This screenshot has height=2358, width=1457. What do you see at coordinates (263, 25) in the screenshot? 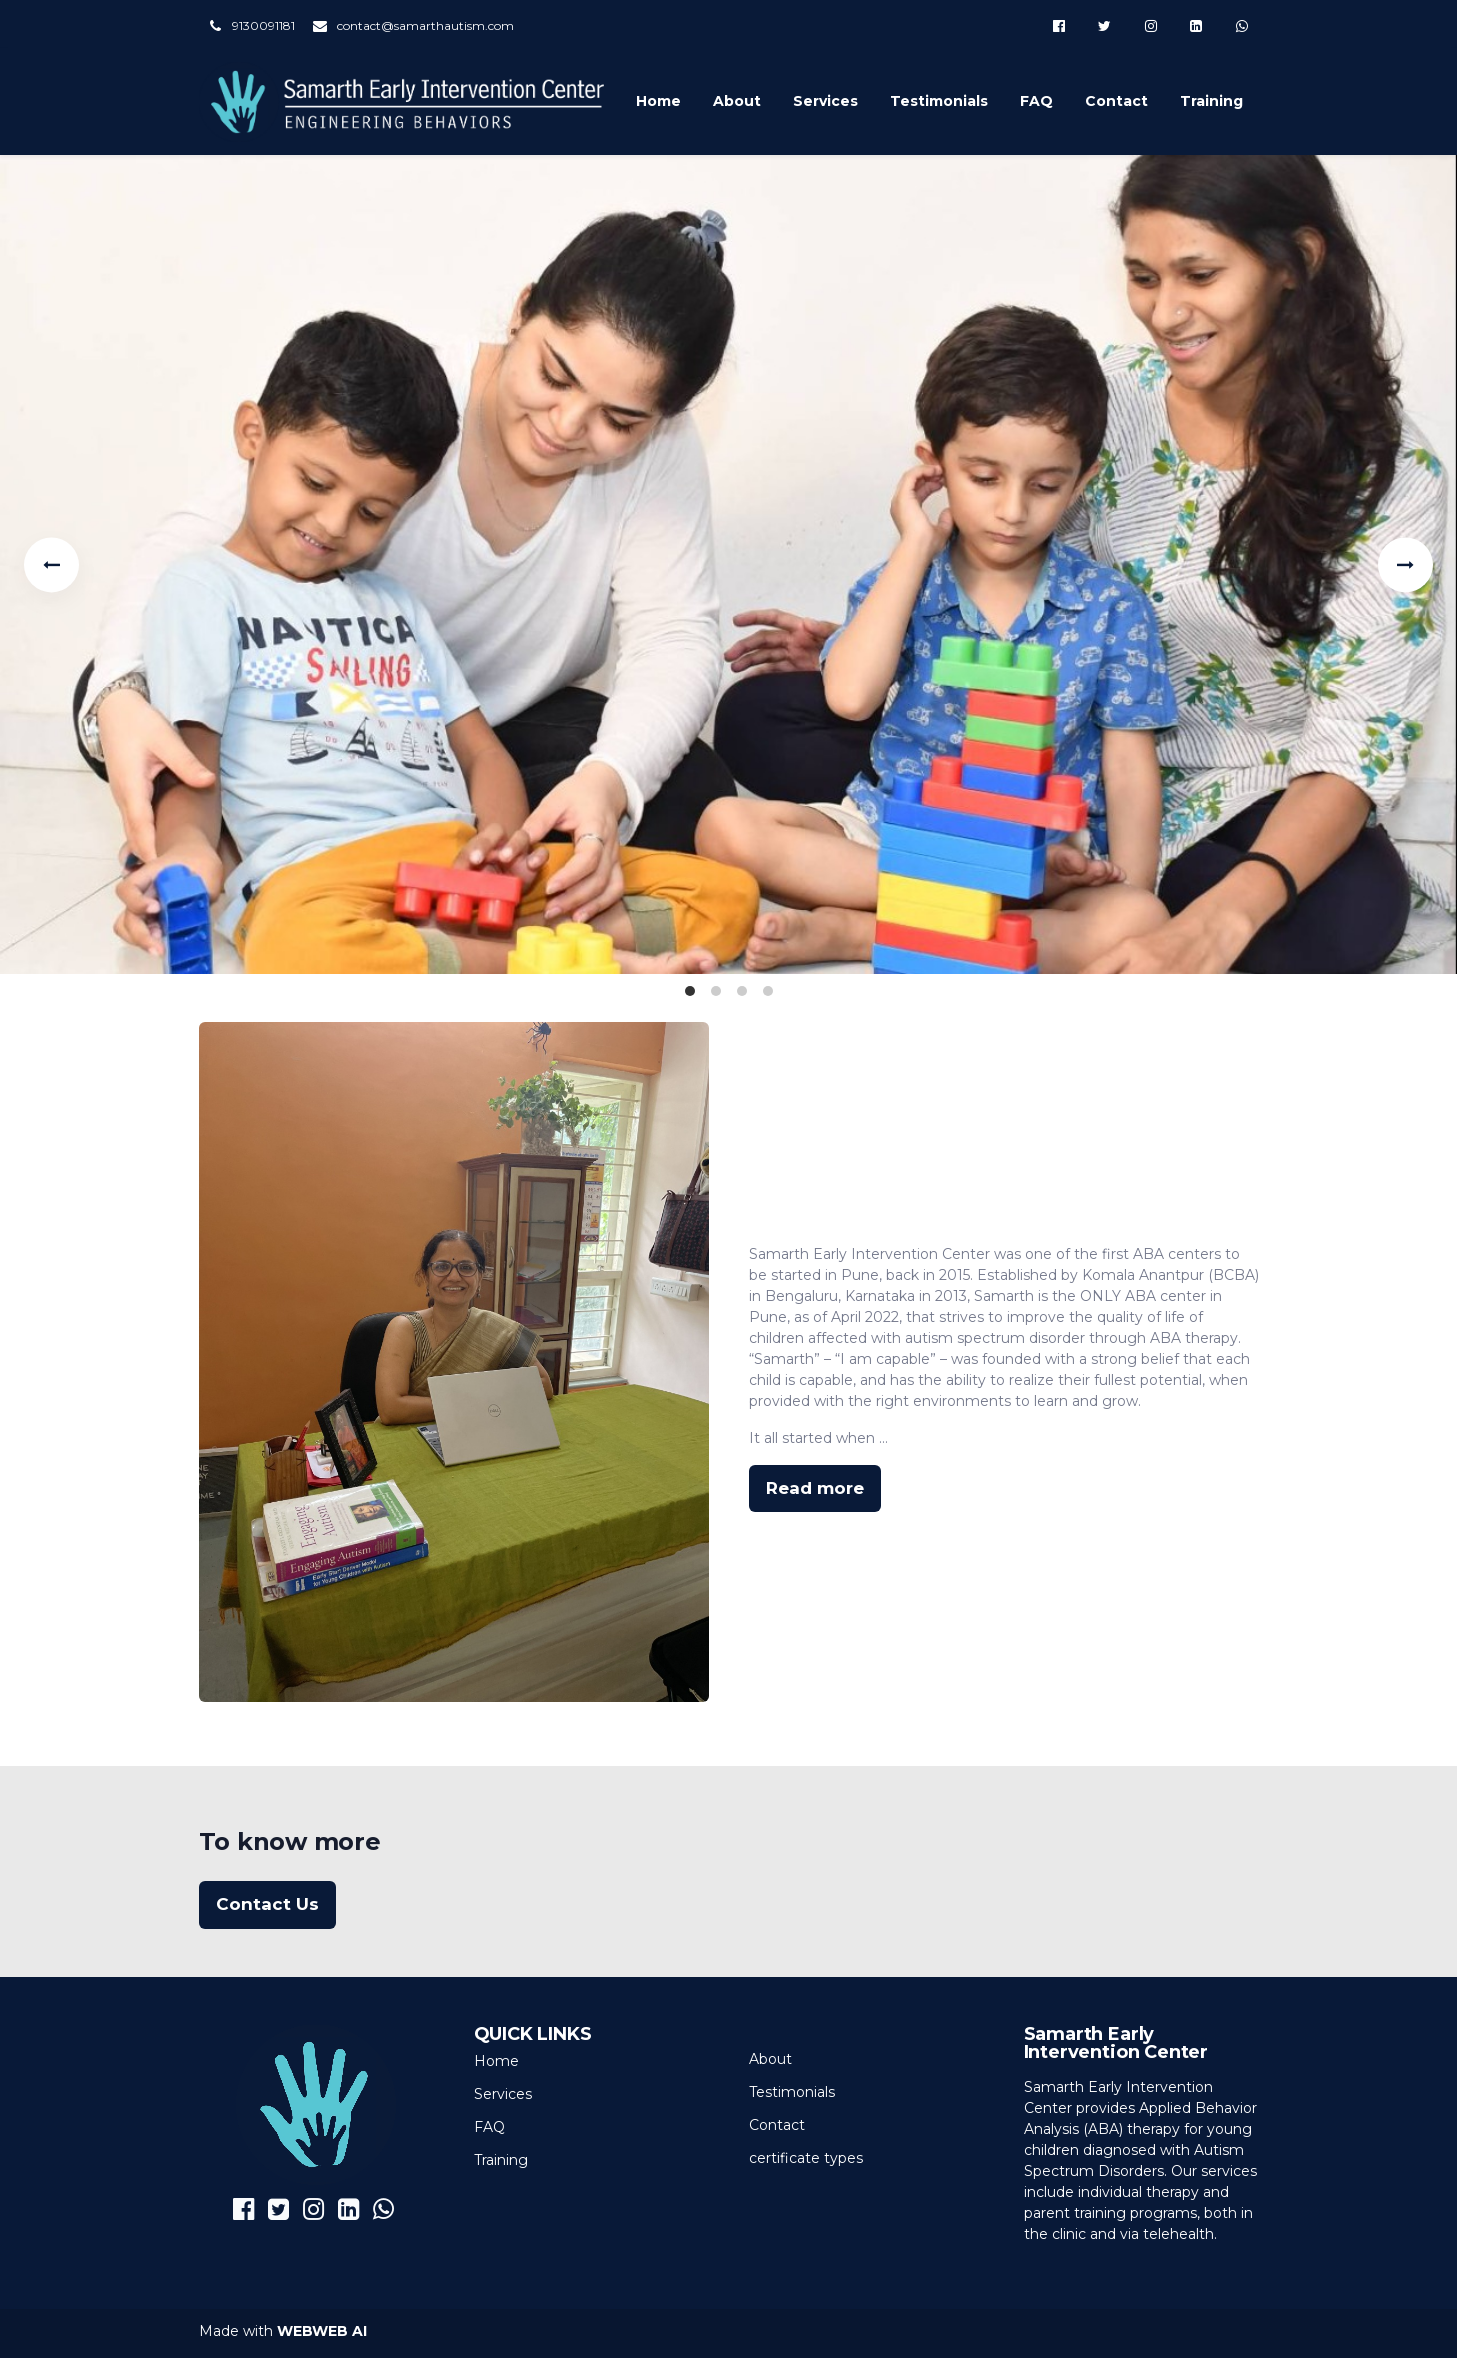
I see `9130091181` at bounding box center [263, 25].